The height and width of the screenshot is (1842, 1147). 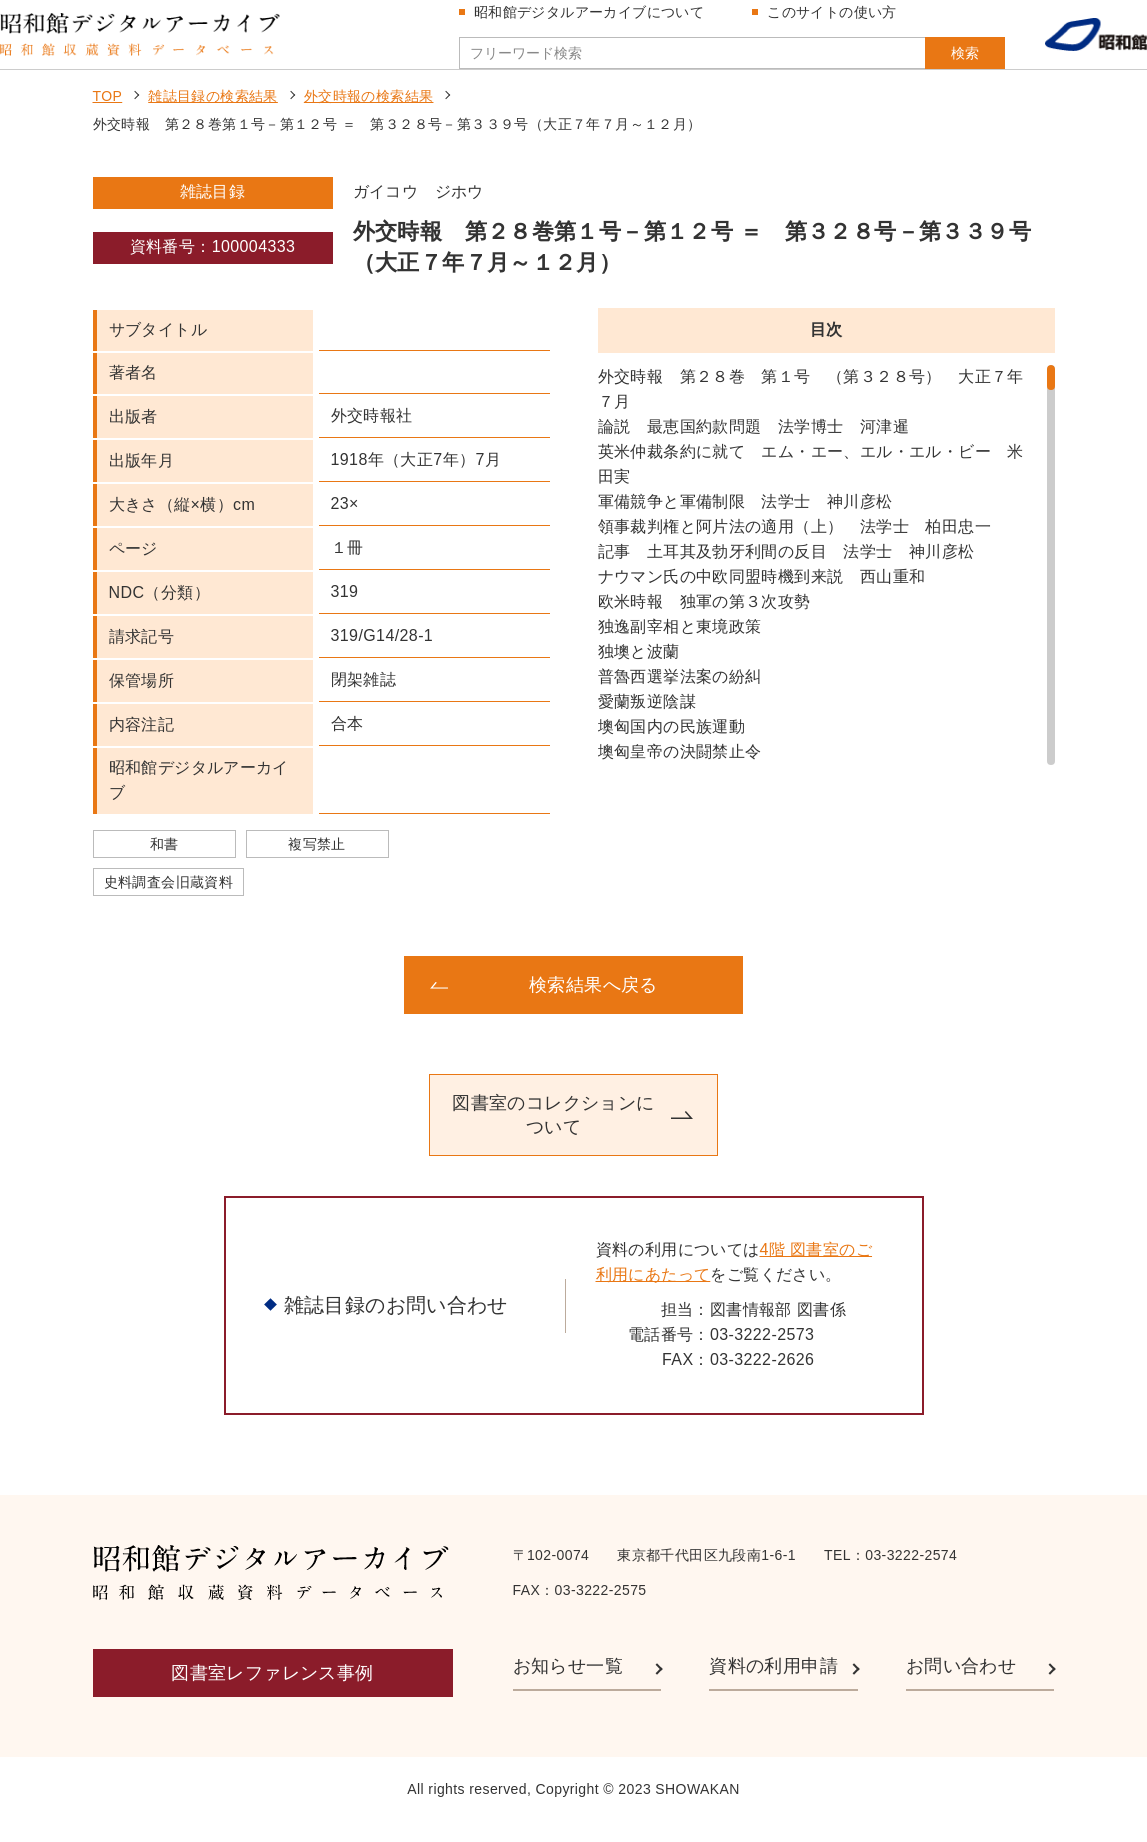 What do you see at coordinates (108, 116) in the screenshot?
I see `TOP` at bounding box center [108, 116].